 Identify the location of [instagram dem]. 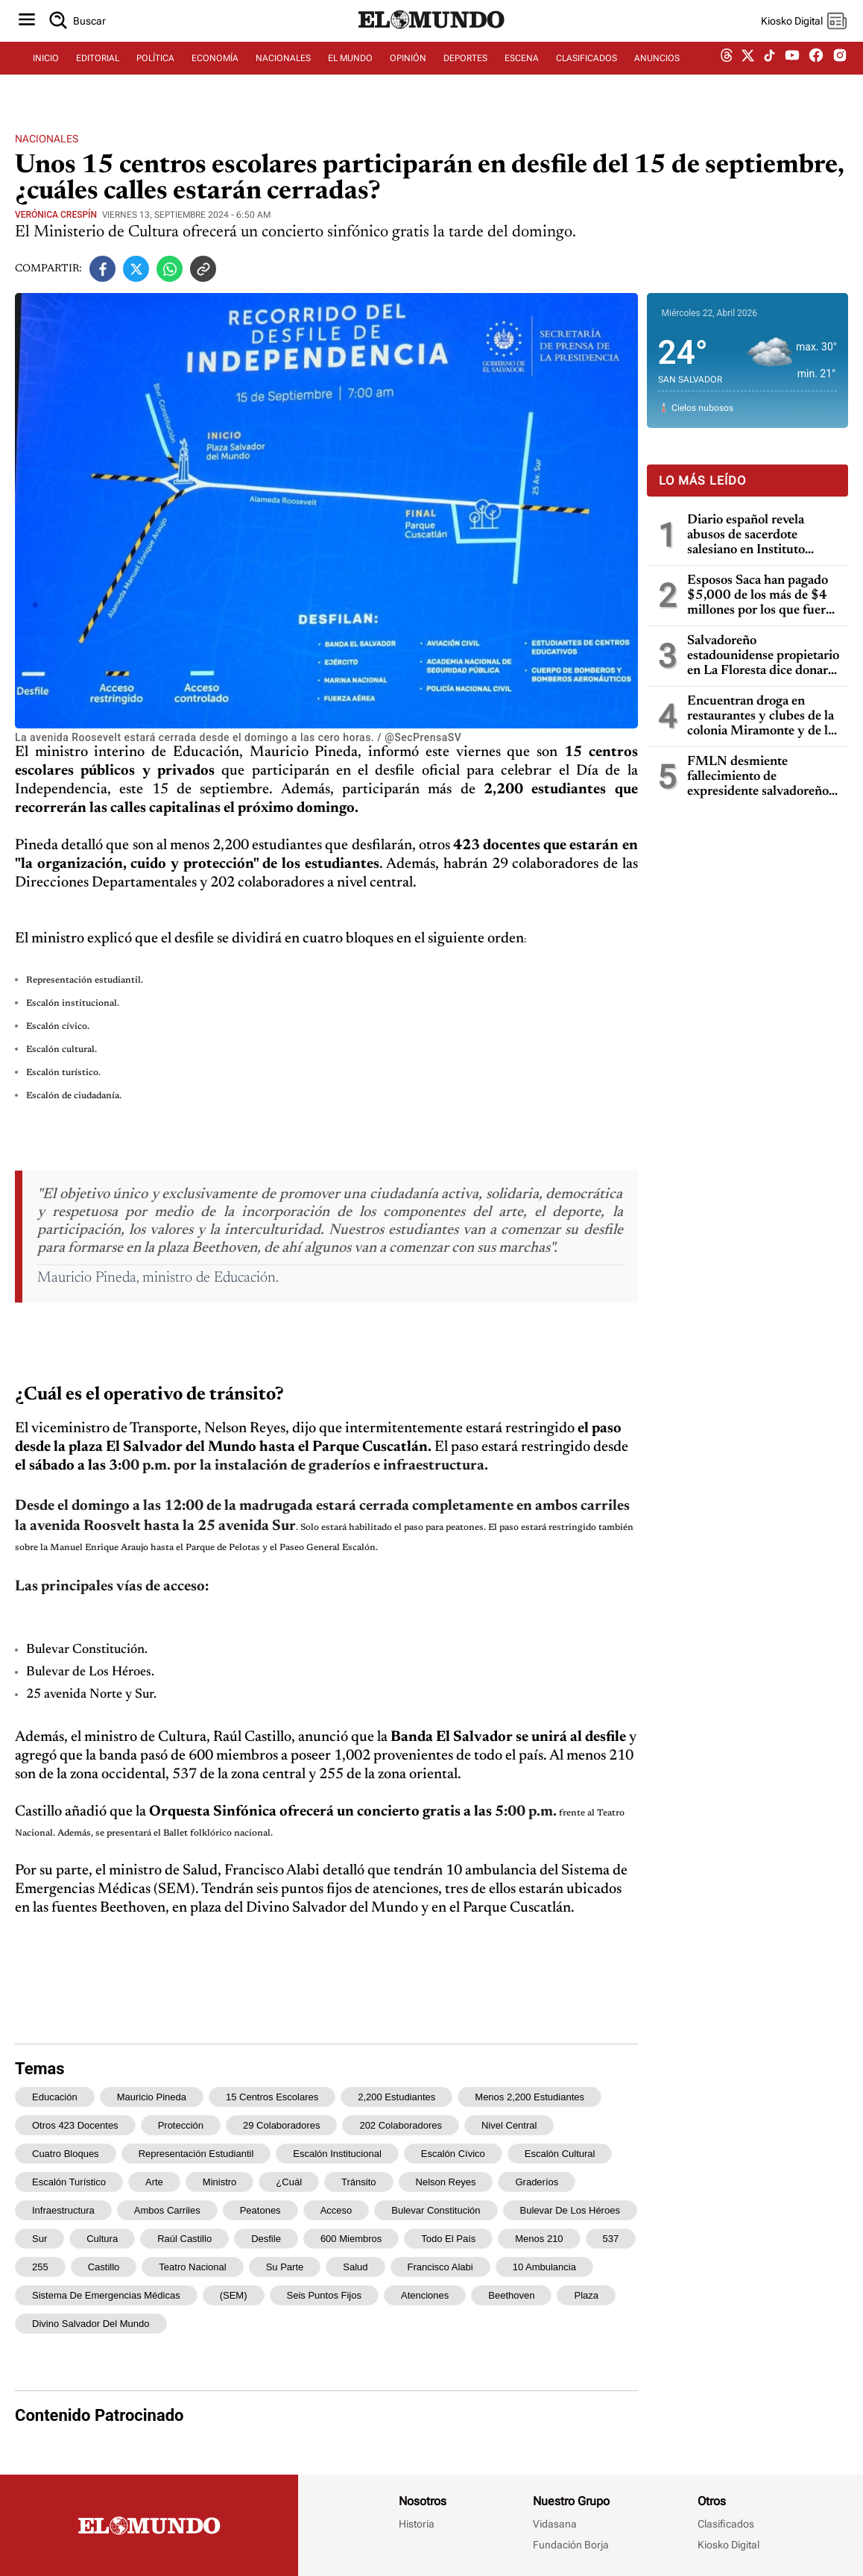
(845, 73).